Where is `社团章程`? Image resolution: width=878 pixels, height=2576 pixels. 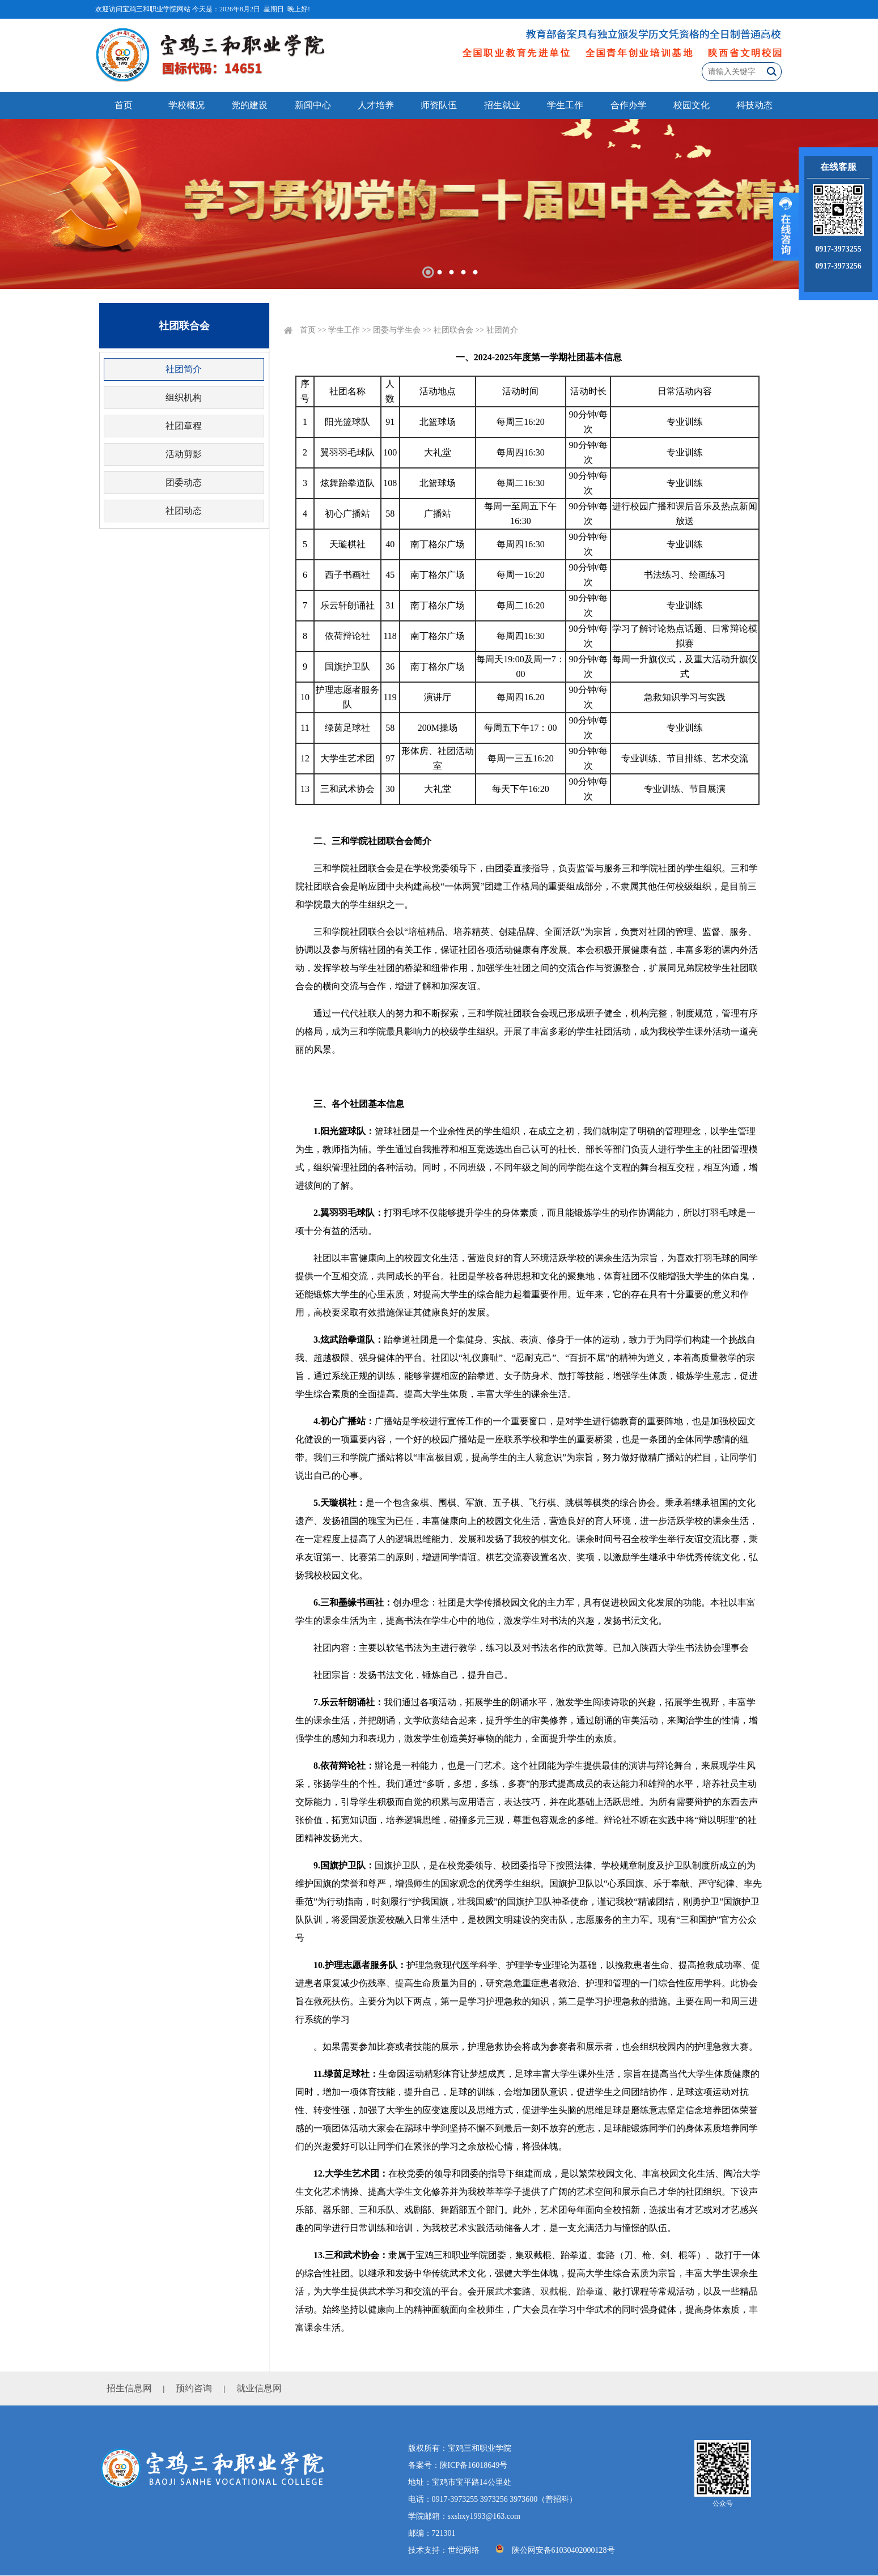
社团章程 is located at coordinates (184, 426).